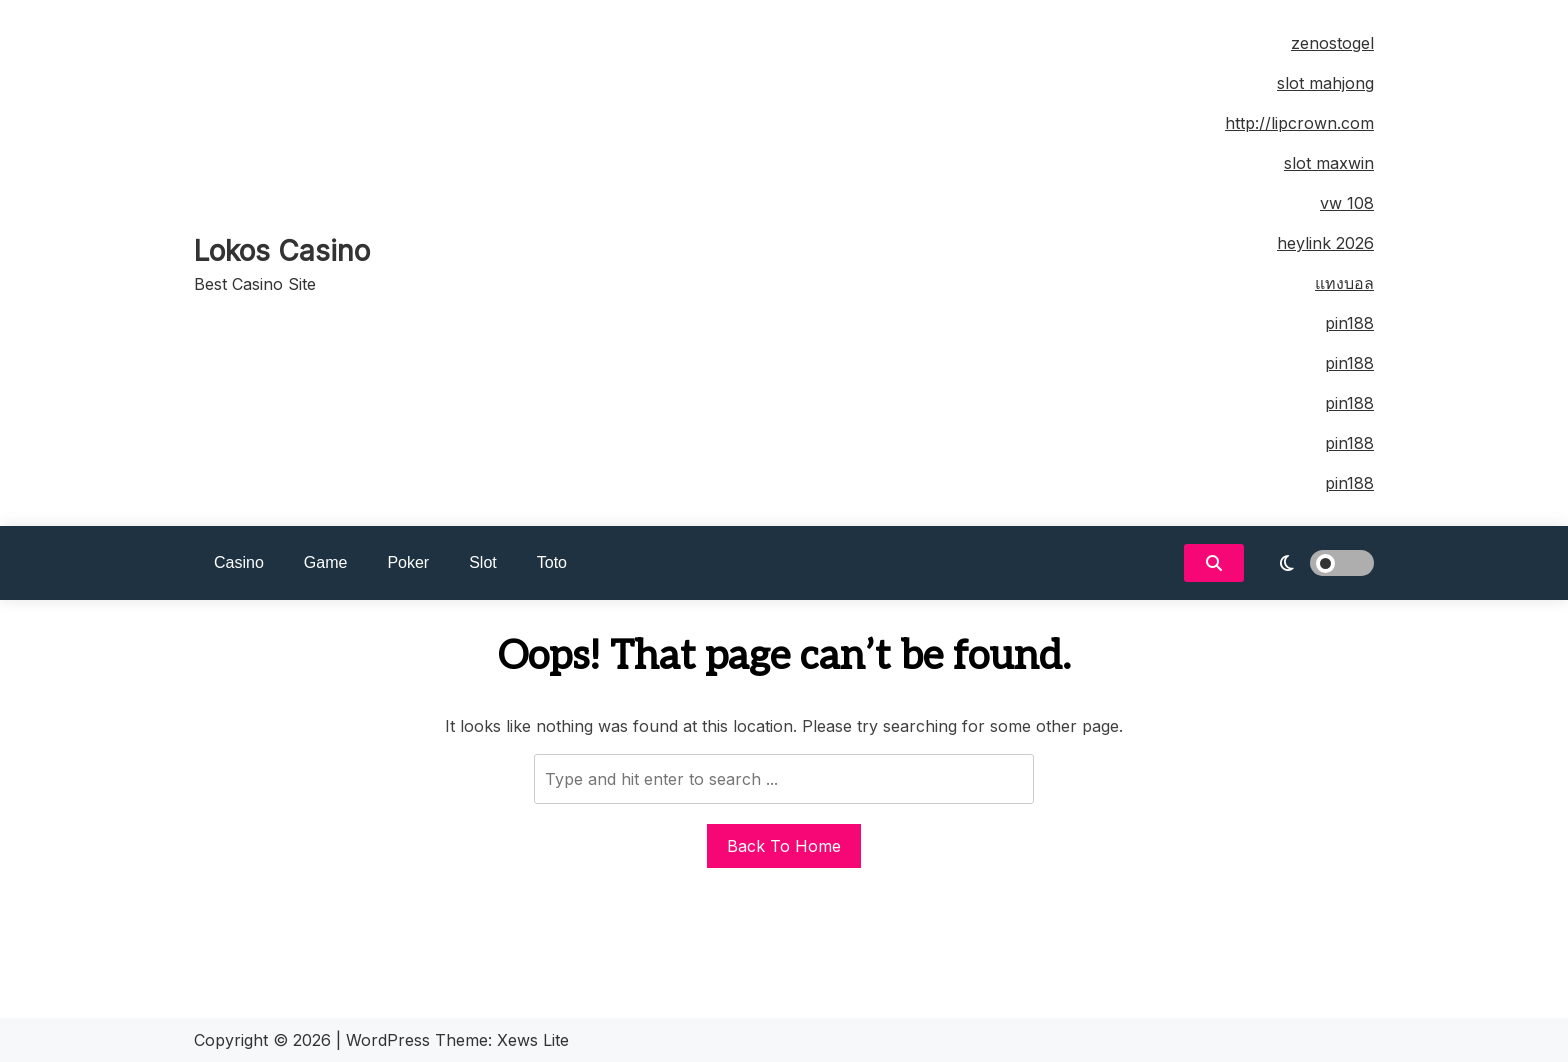 The image size is (1568, 1062). What do you see at coordinates (1325, 83) in the screenshot?
I see `slot mahjong` at bounding box center [1325, 83].